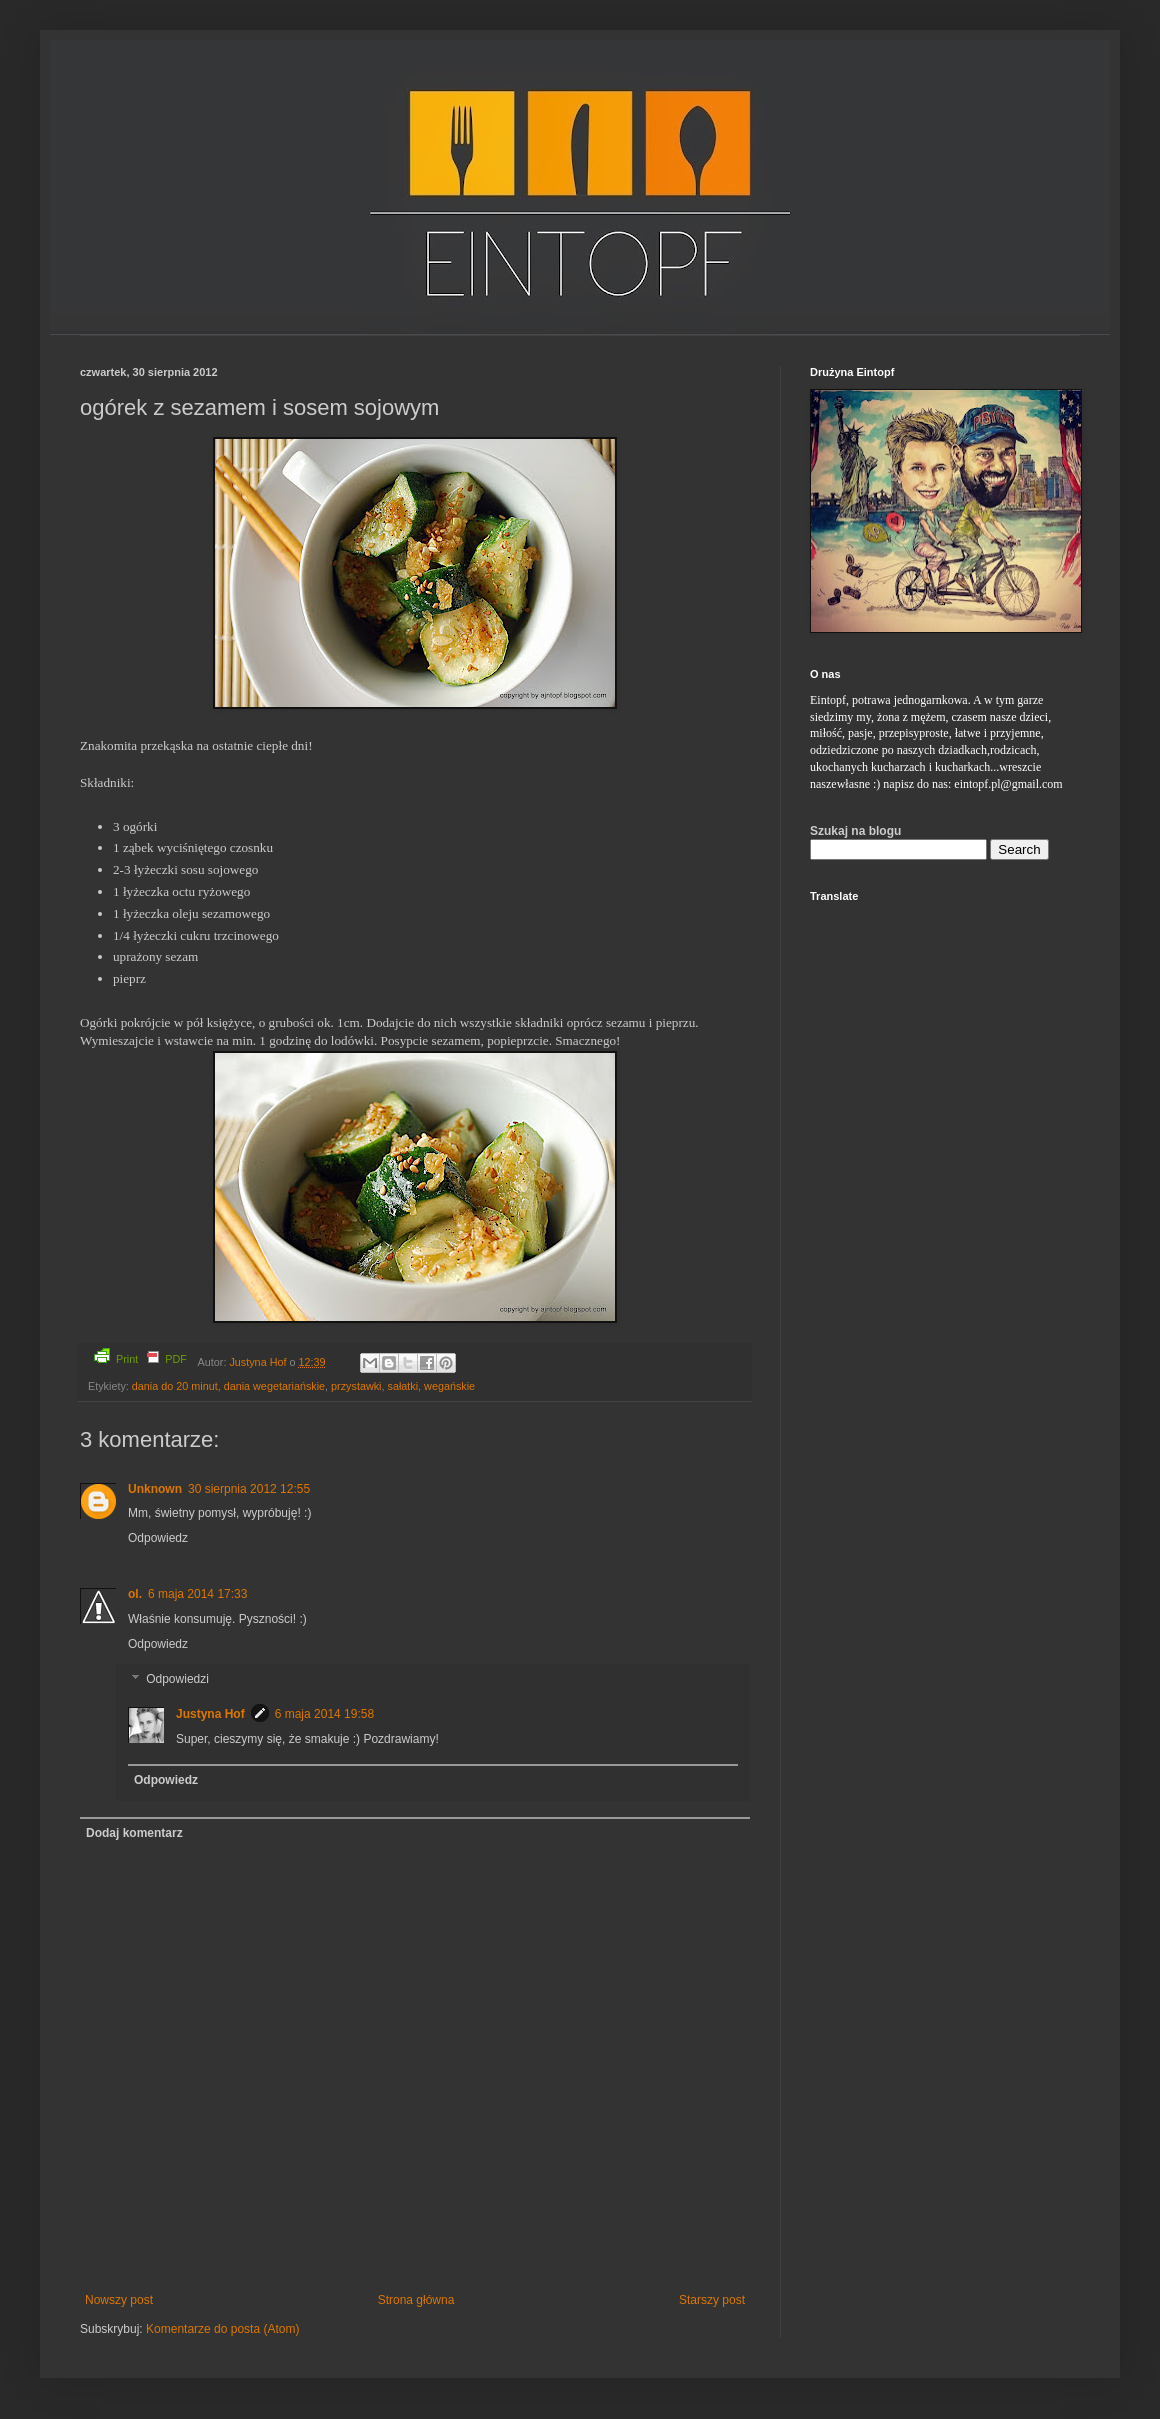  I want to click on sałatki, so click(403, 1386).